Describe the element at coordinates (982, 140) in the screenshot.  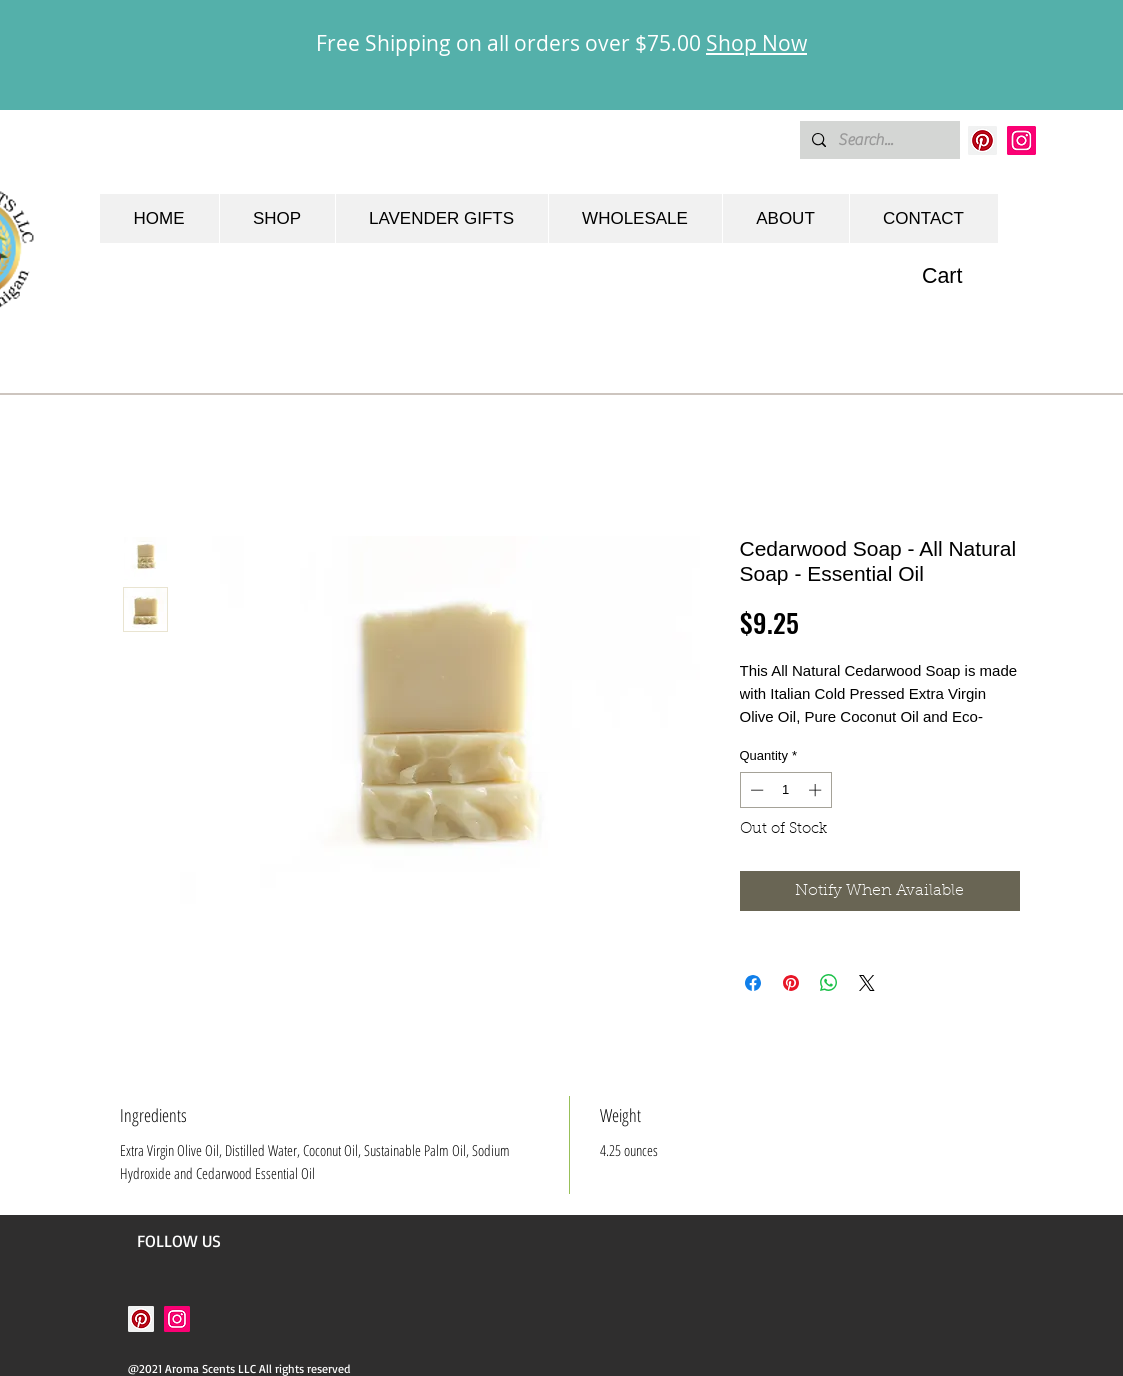
I see `[Pinterest]` at that location.